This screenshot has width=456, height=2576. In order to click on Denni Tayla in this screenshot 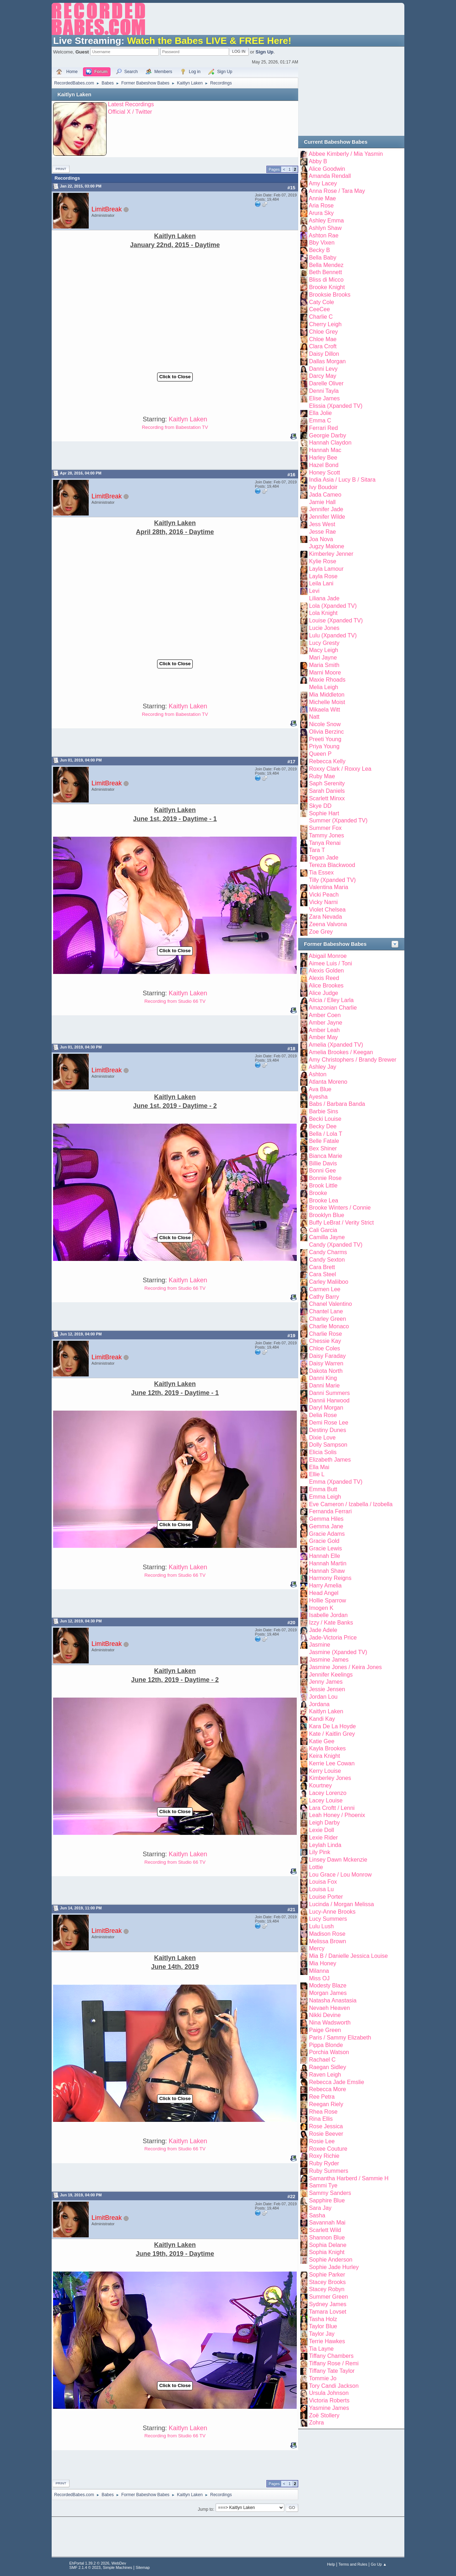, I will do `click(323, 391)`.